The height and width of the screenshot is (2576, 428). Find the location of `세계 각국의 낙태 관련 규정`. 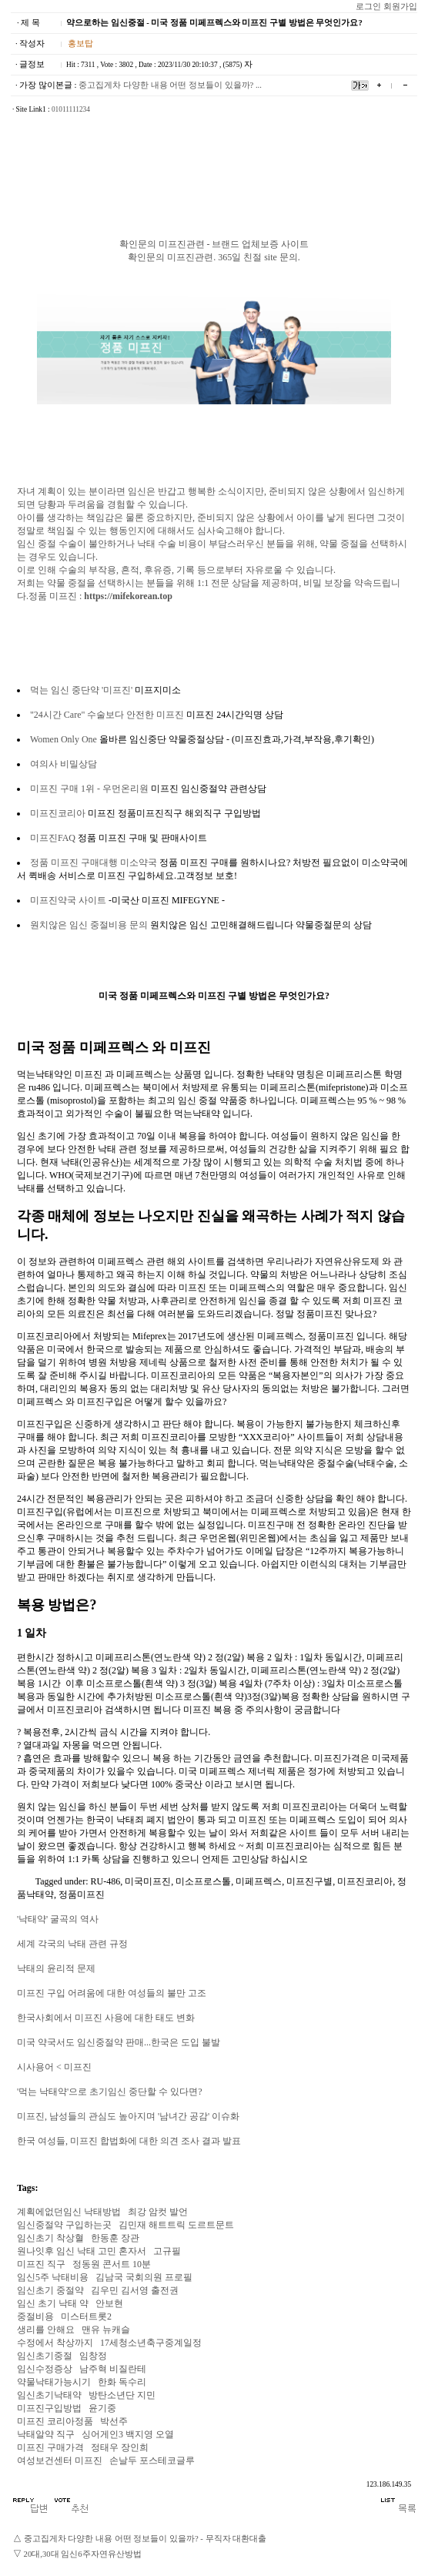

세계 각국의 낙태 관련 규정 is located at coordinates (72, 1943).